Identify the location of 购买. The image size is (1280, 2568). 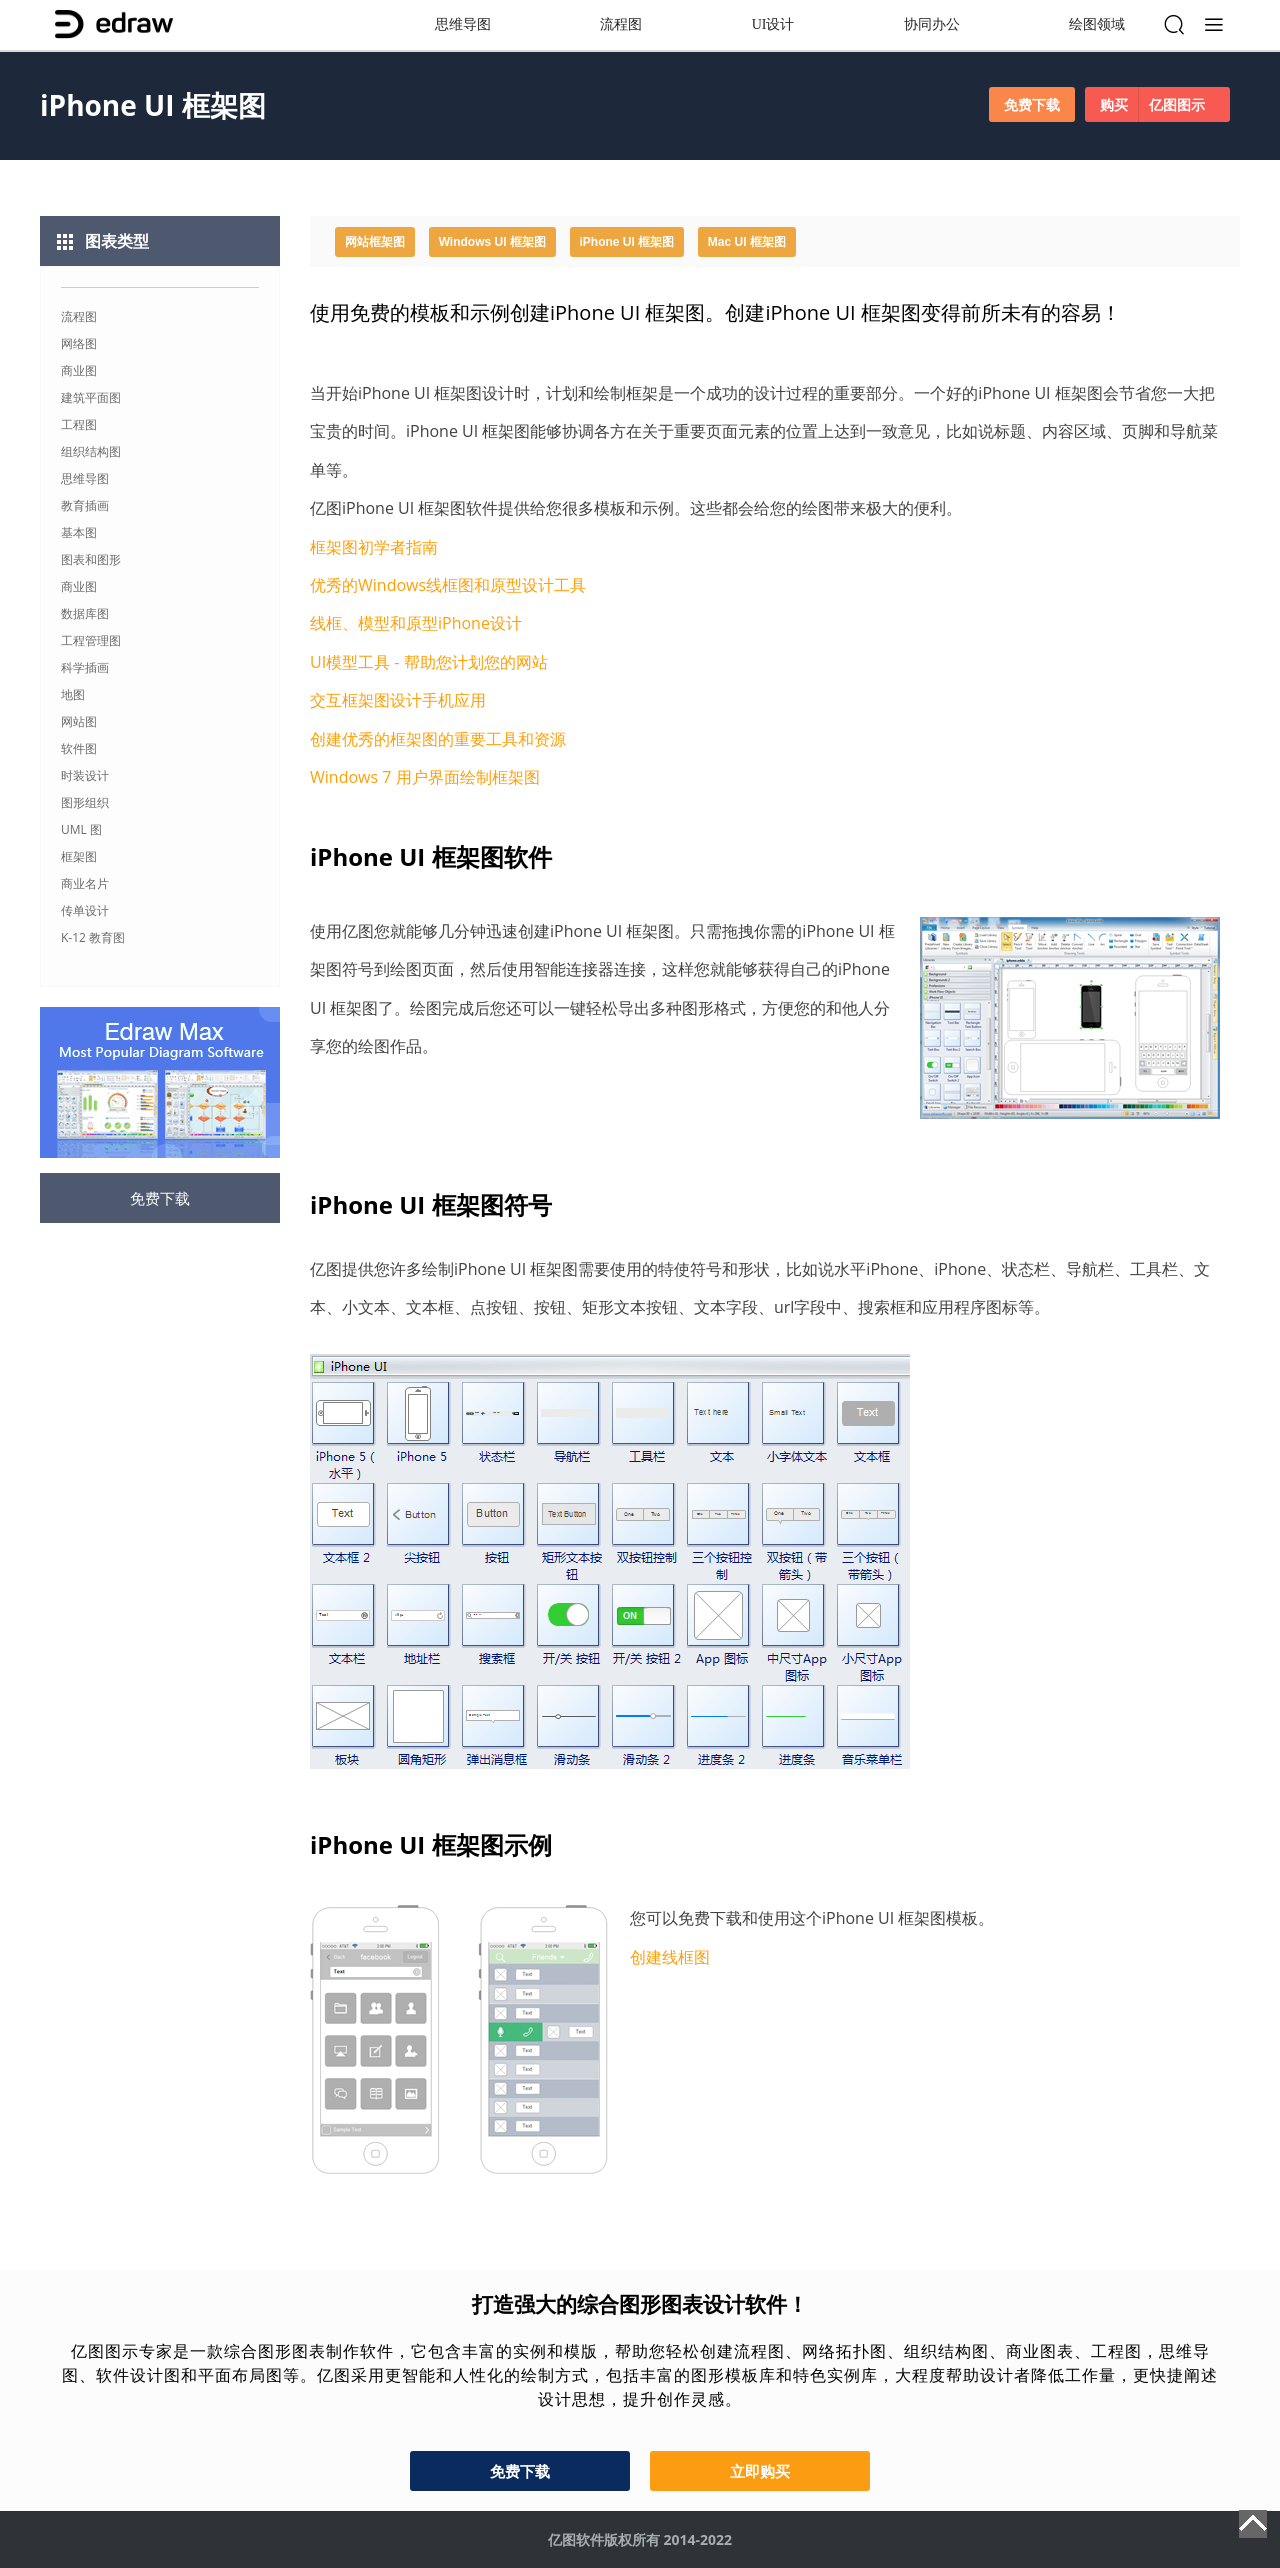
(1157, 104).